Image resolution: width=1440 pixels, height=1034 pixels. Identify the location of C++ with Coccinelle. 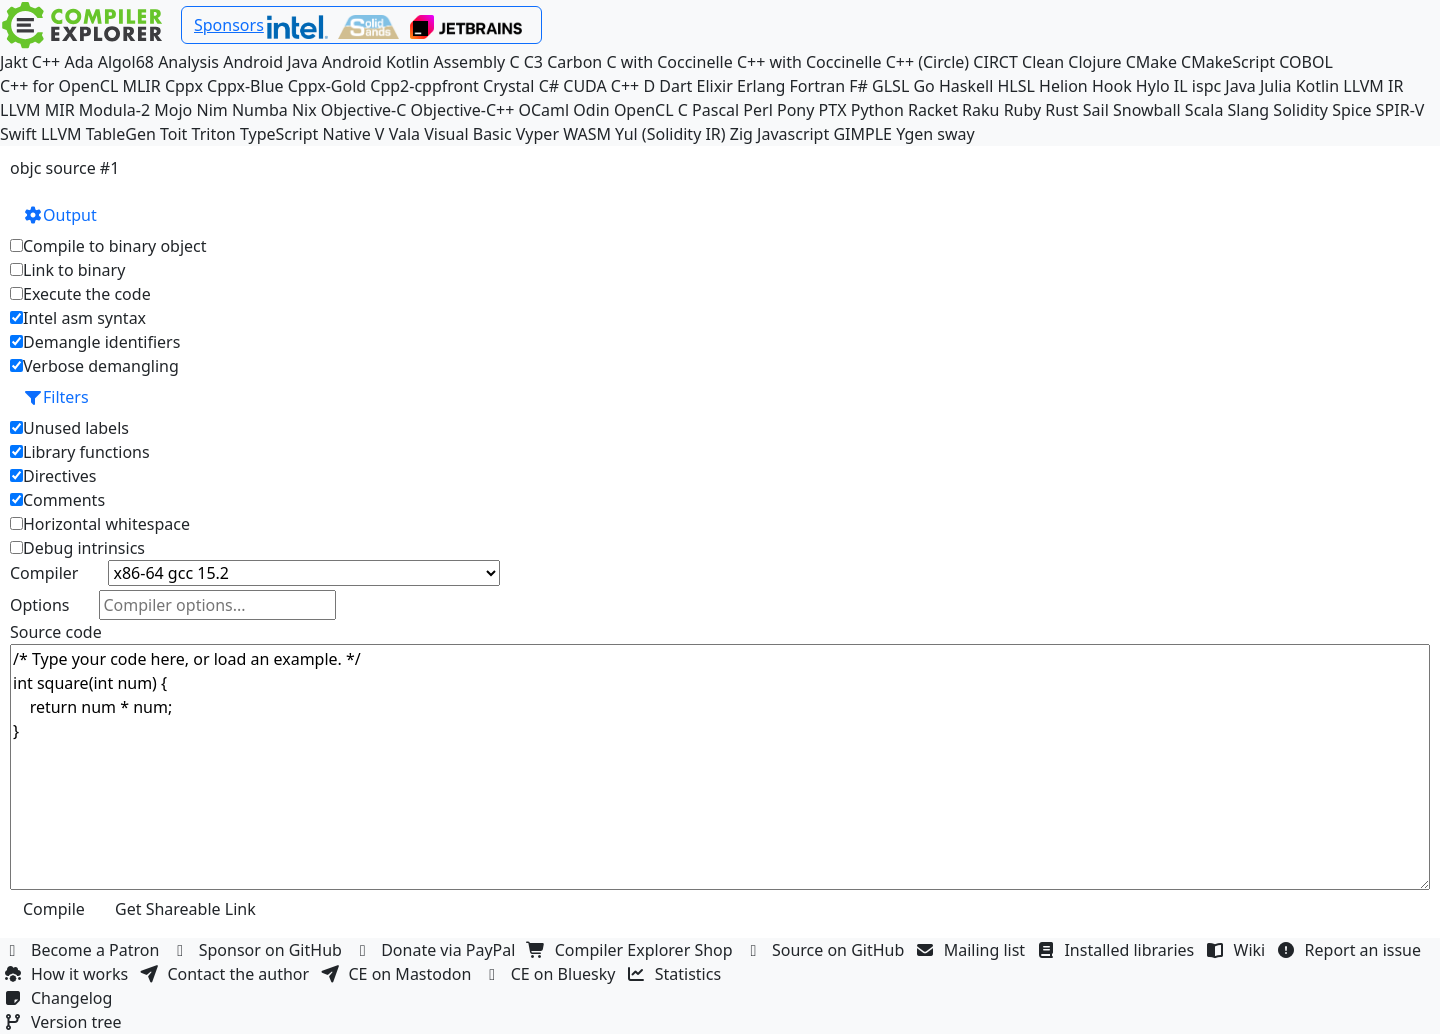
(809, 62).